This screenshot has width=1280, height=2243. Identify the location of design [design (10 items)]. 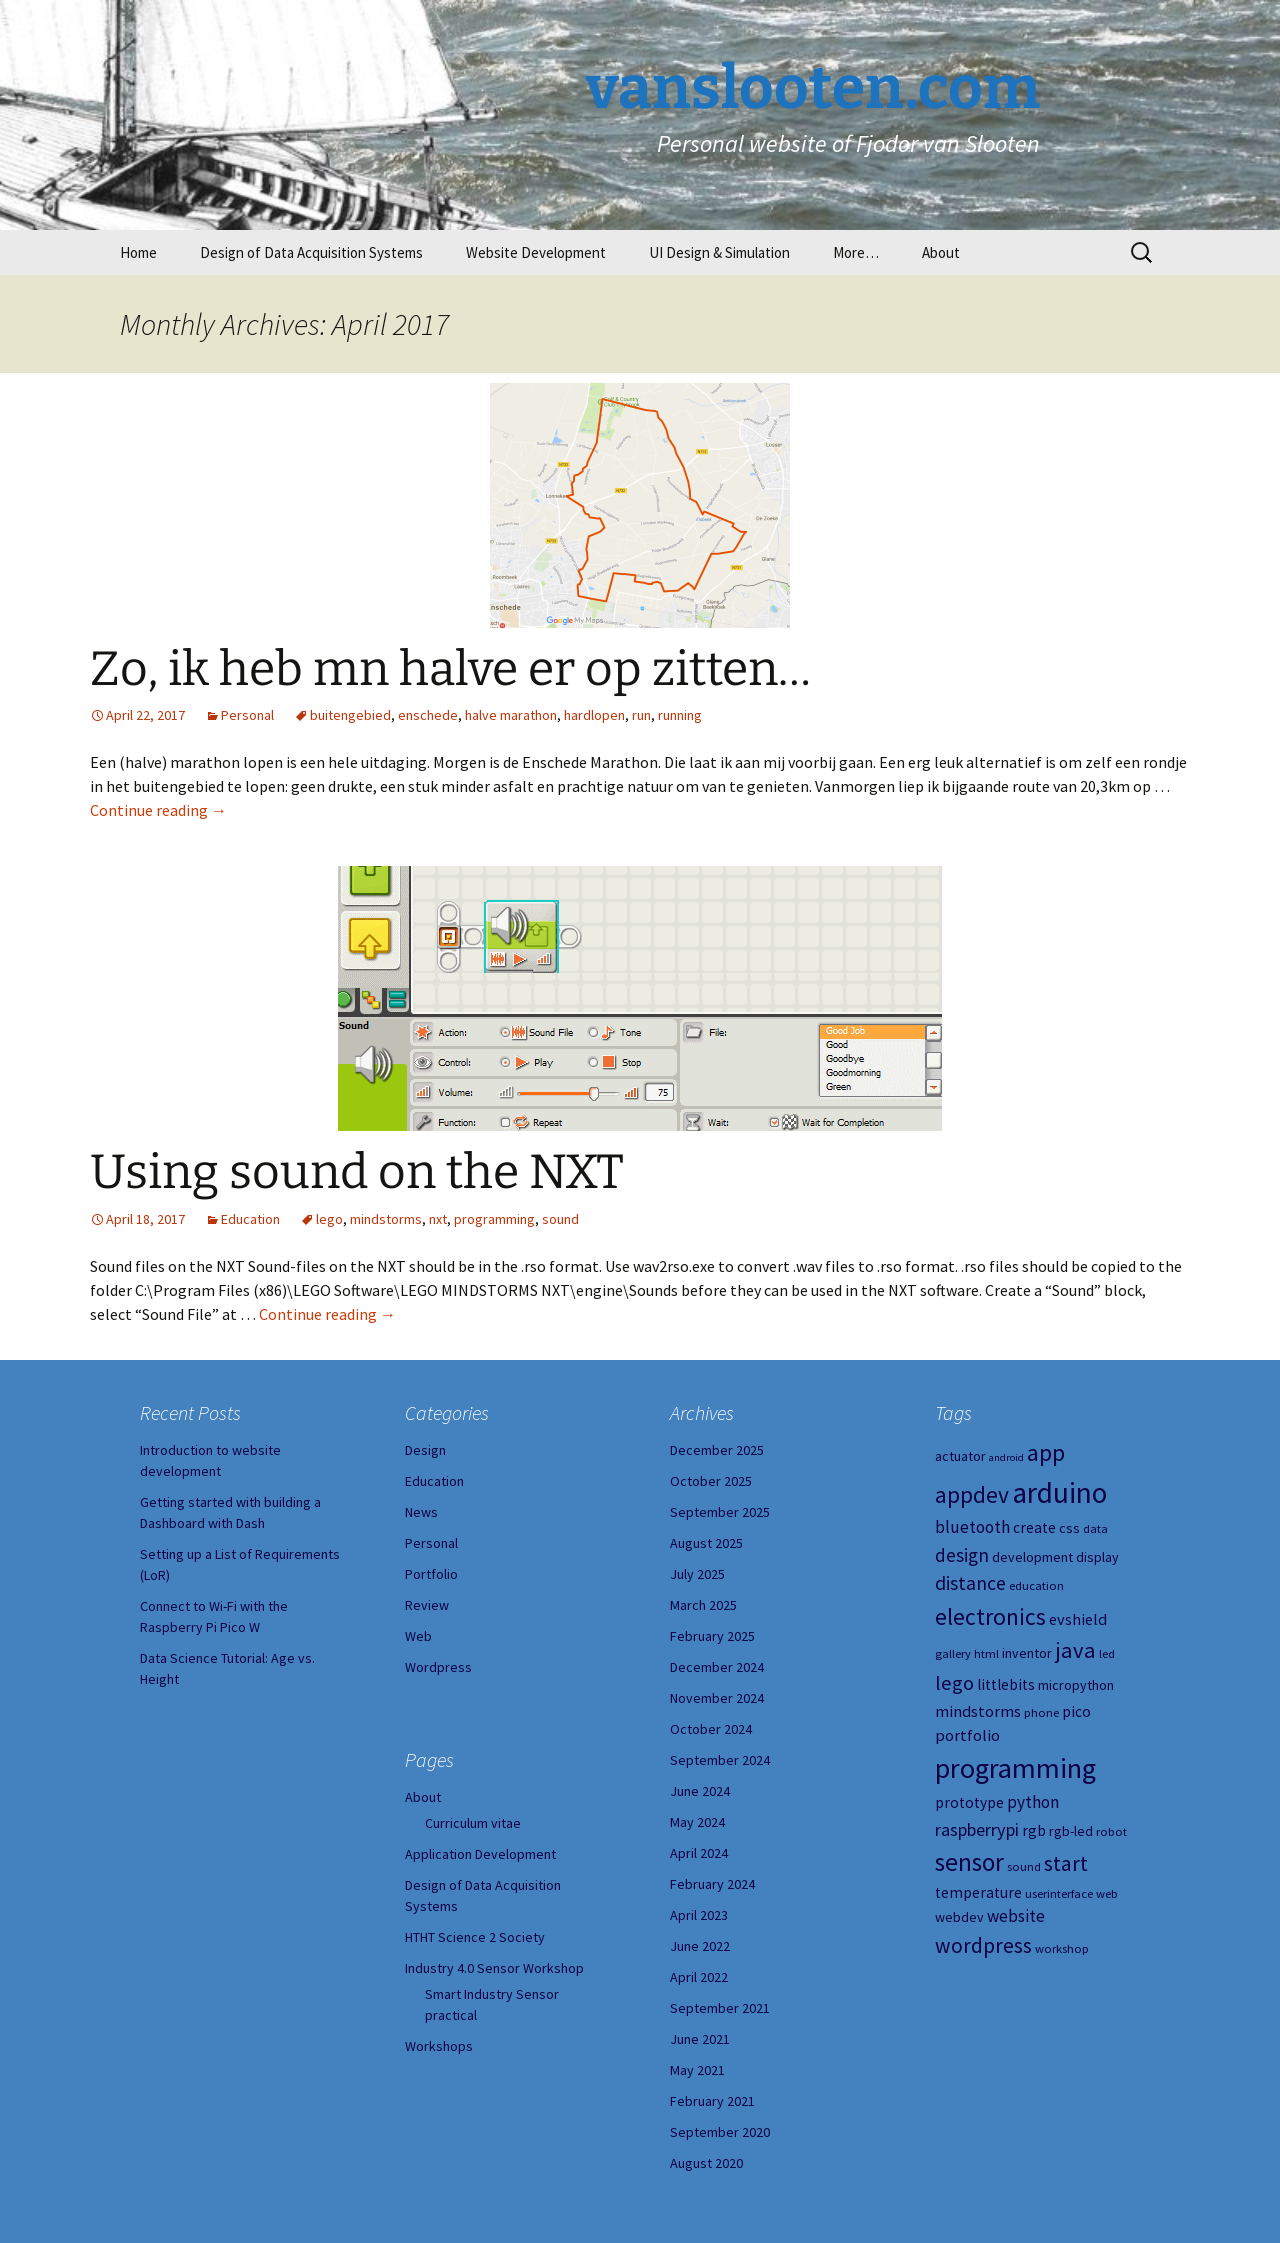
(962, 1555).